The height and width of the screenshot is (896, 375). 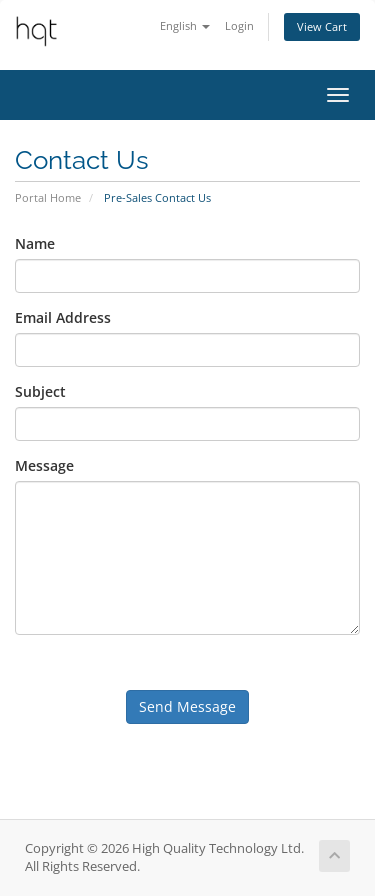 I want to click on English, so click(x=185, y=25).